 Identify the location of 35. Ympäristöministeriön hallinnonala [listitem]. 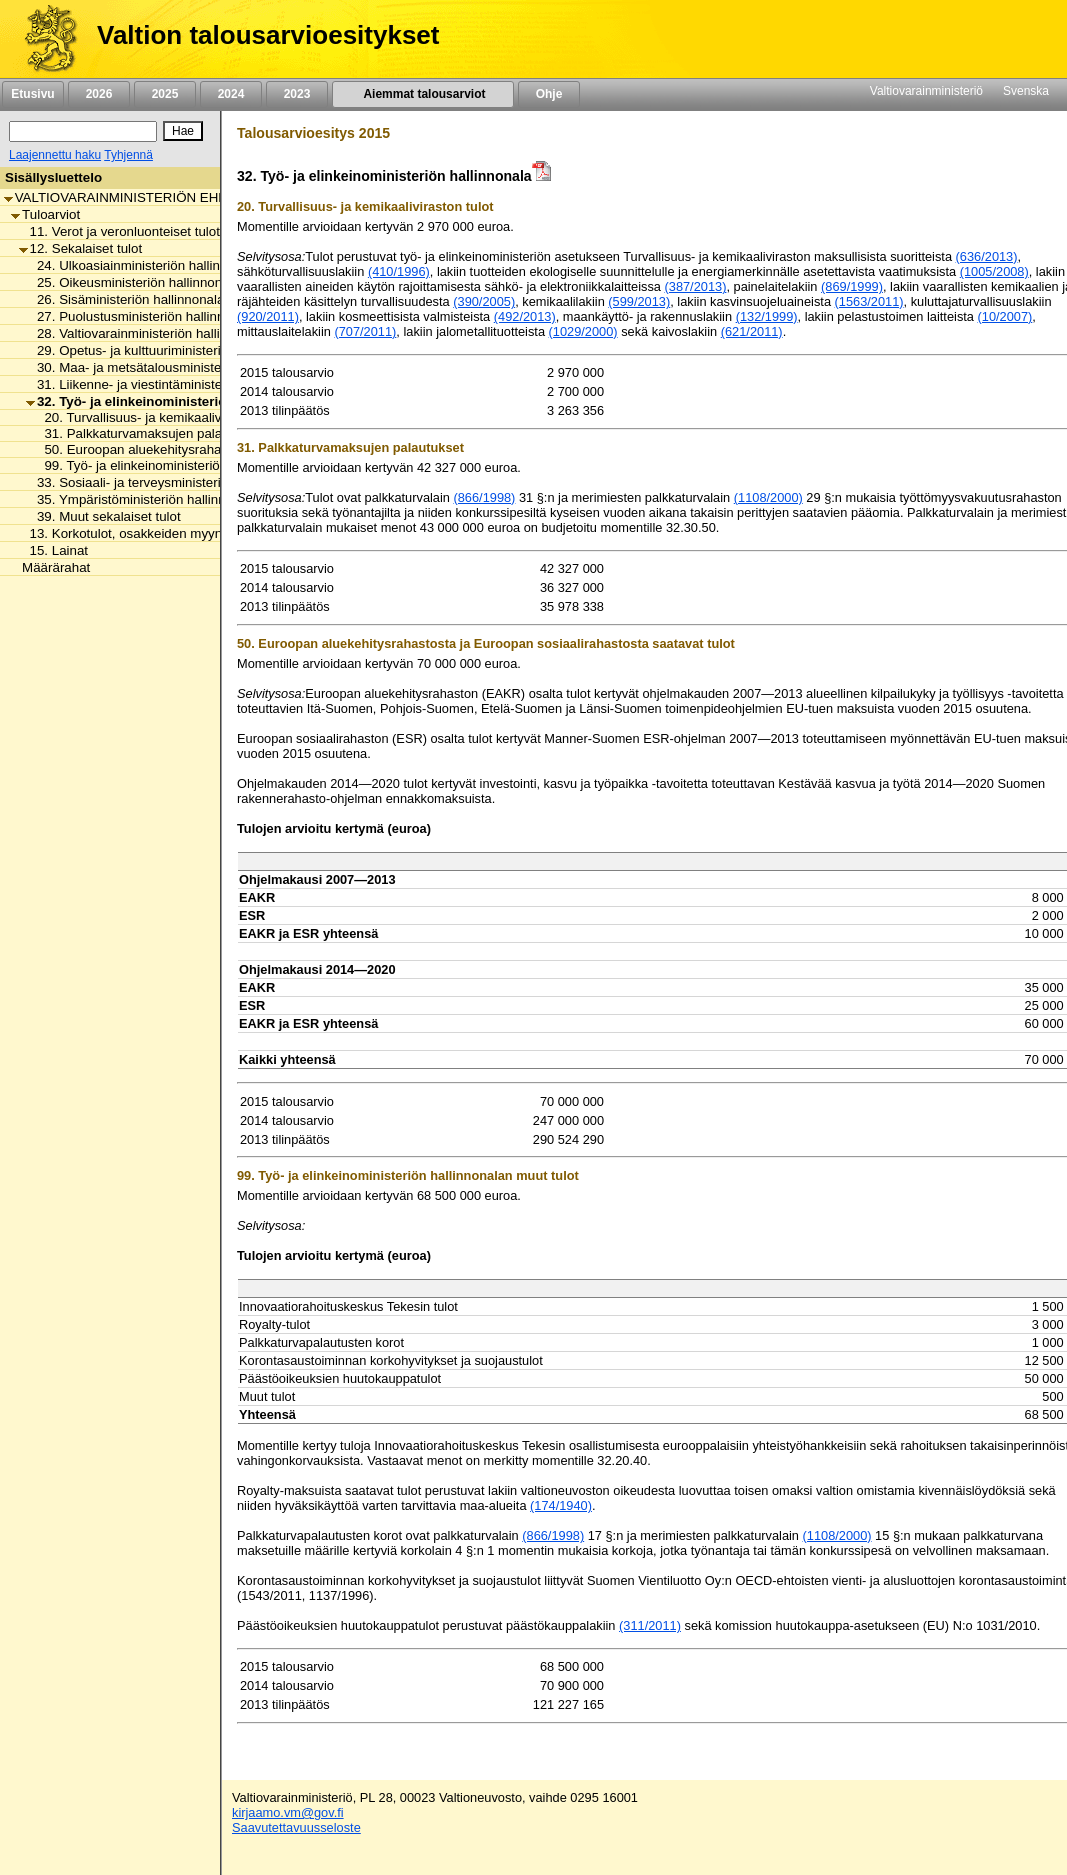
(142, 499).